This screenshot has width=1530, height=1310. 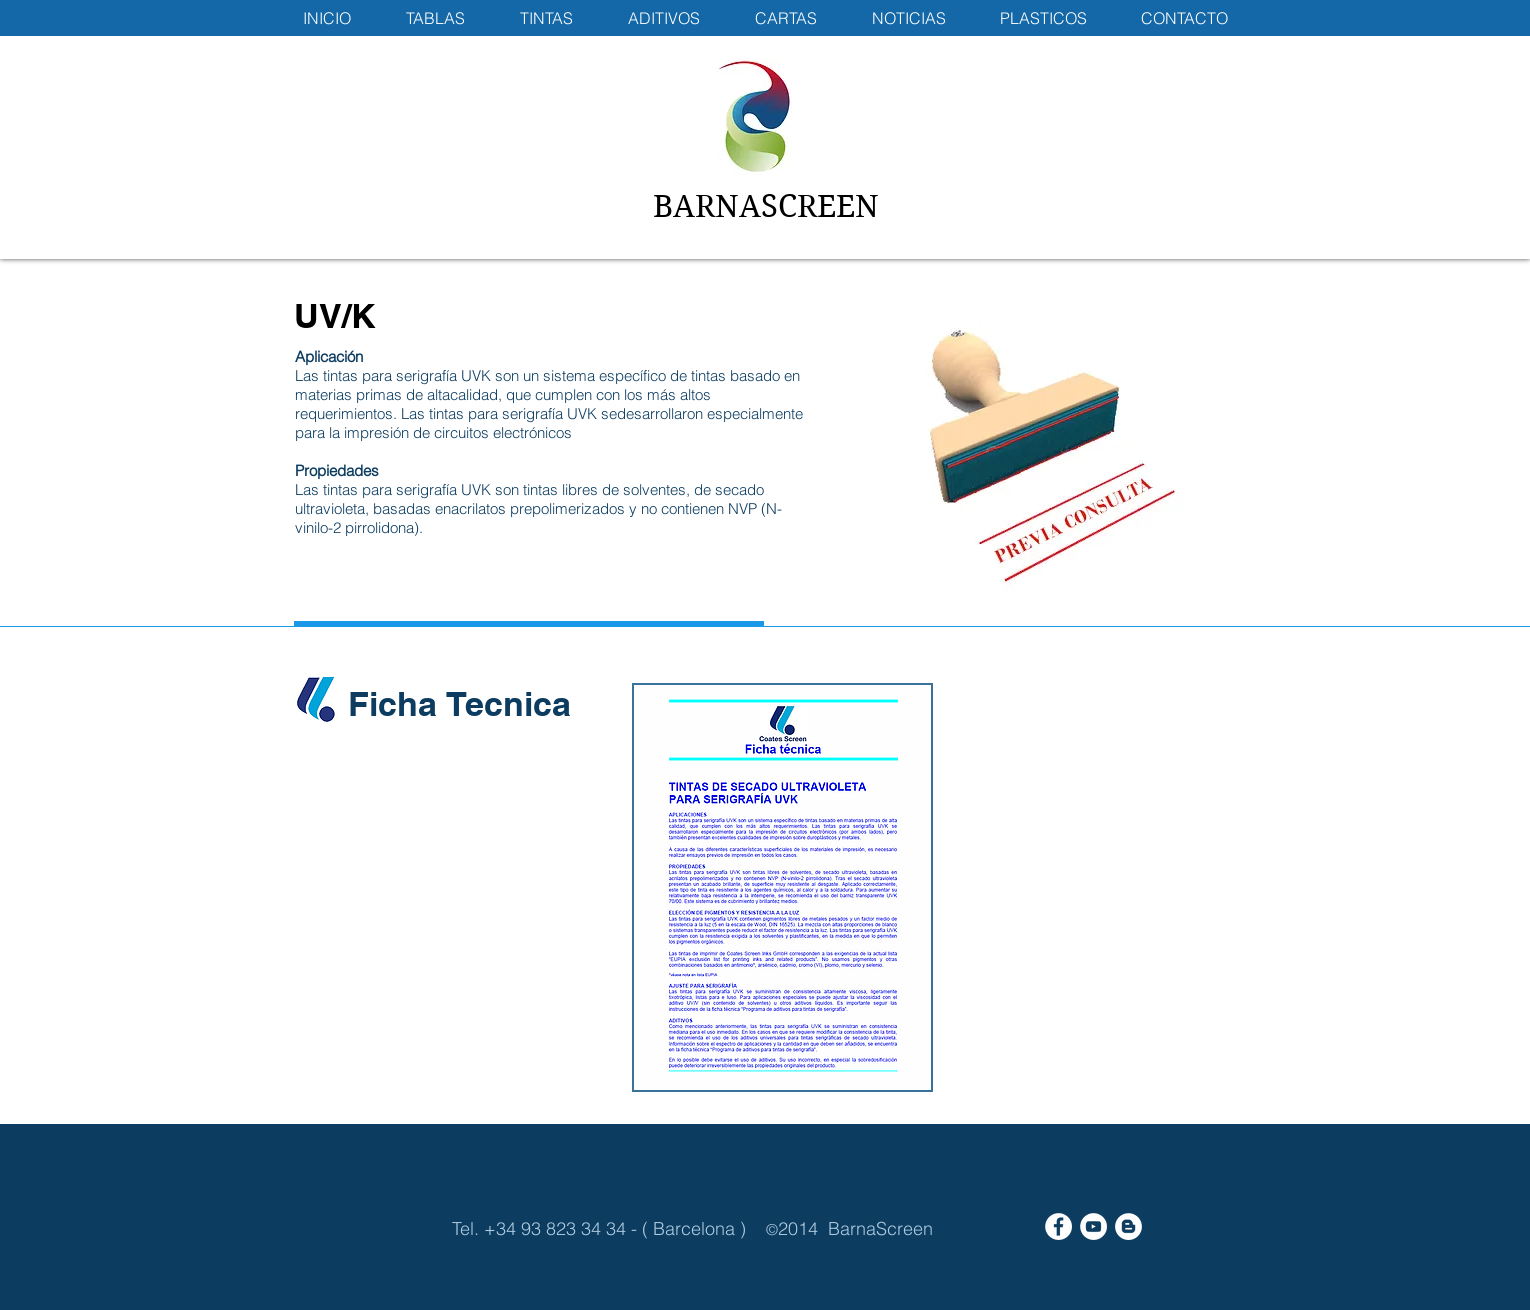 What do you see at coordinates (766, 206) in the screenshot?
I see `BARNASCREEN` at bounding box center [766, 206].